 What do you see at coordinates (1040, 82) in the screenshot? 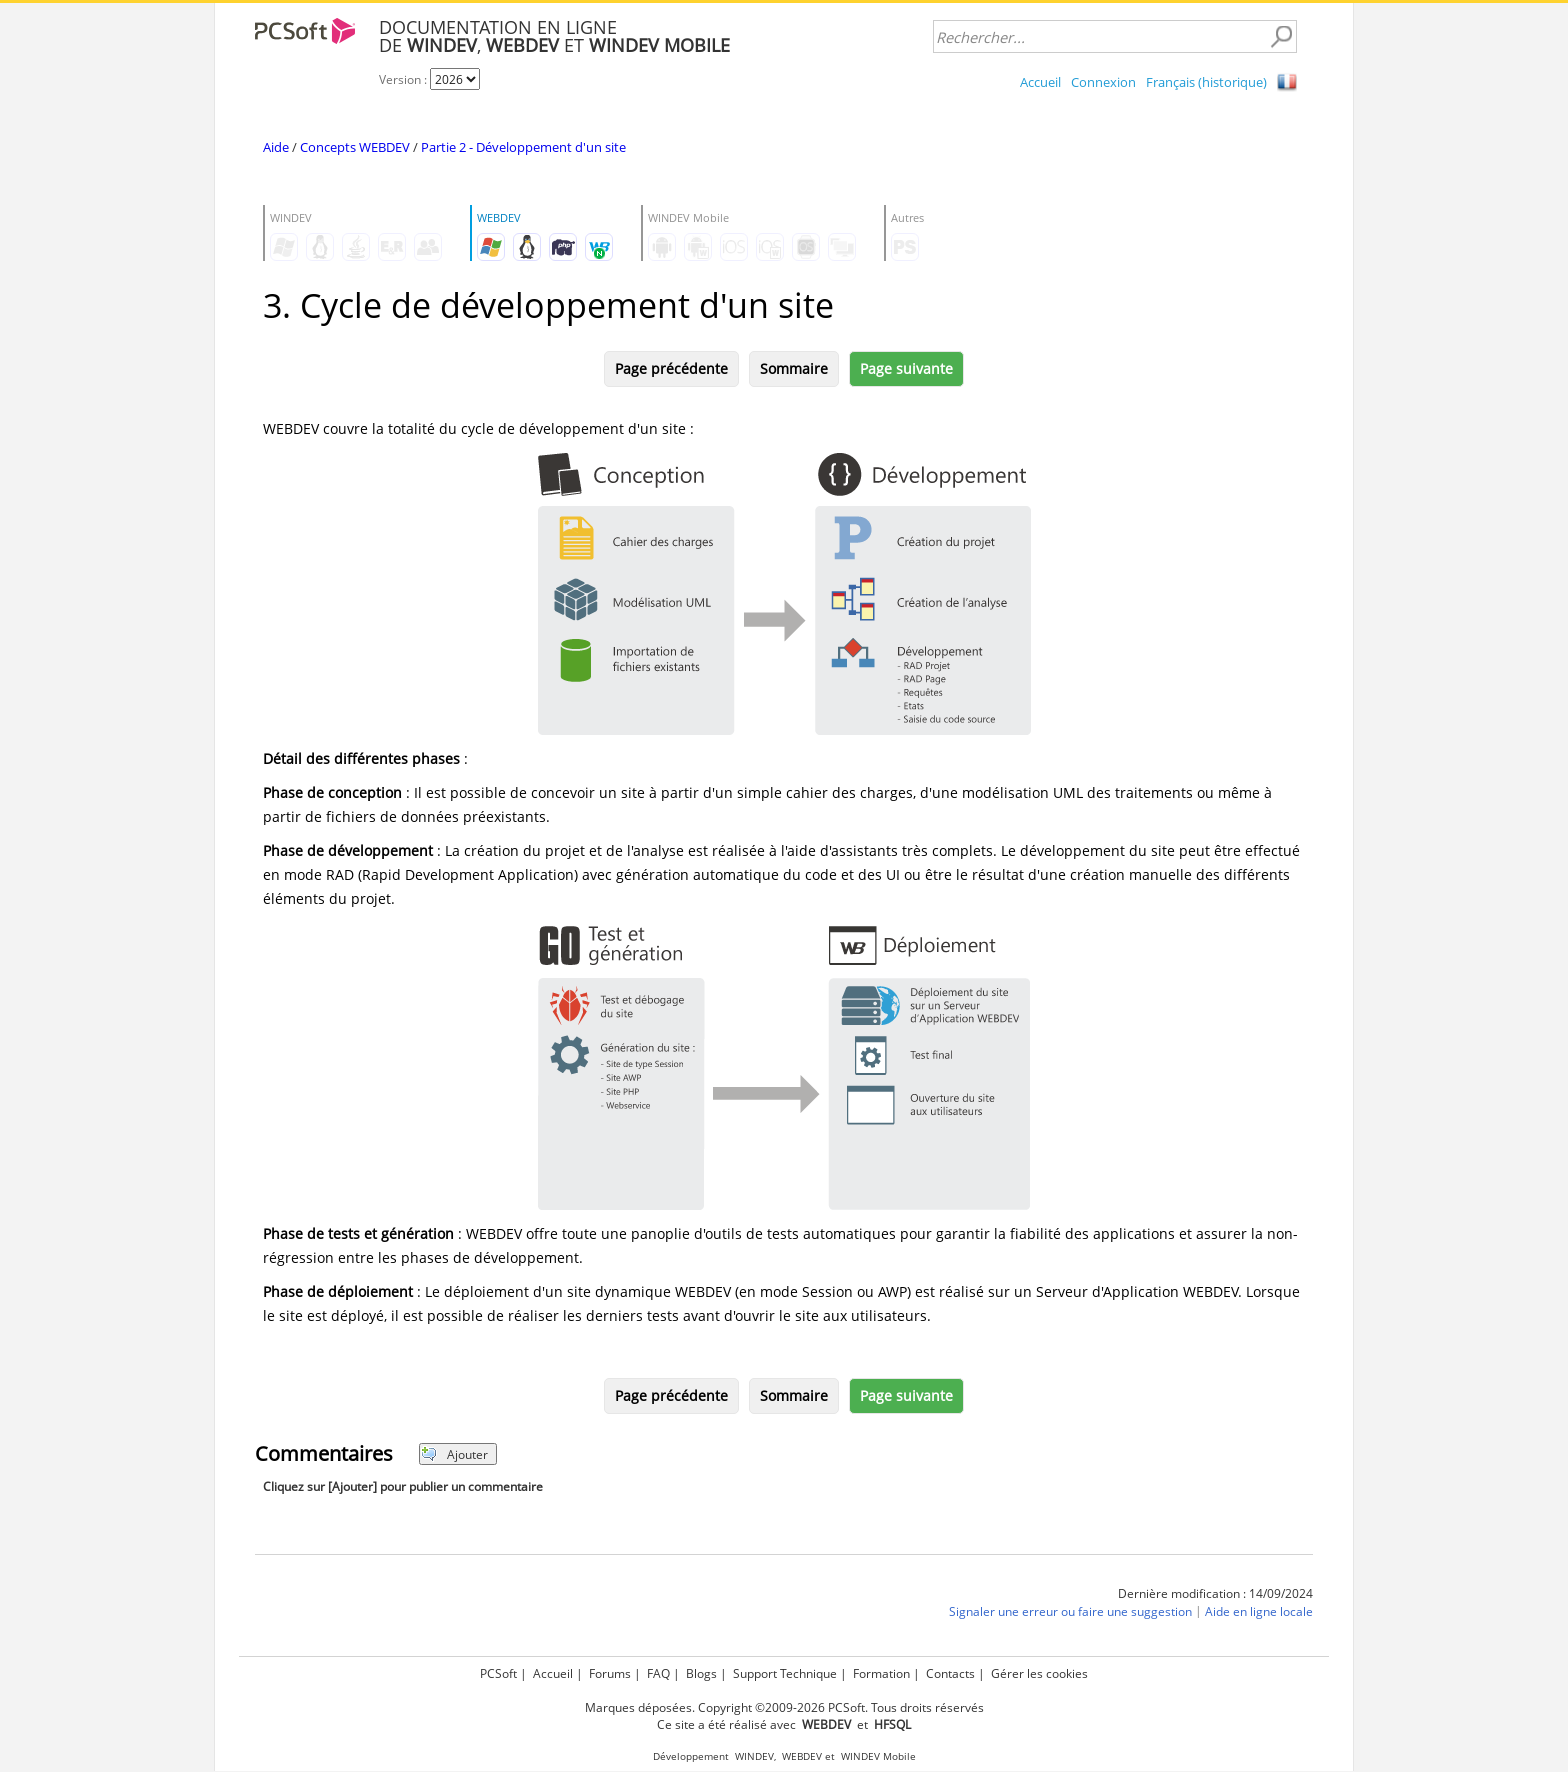
I see `Accueil` at bounding box center [1040, 82].